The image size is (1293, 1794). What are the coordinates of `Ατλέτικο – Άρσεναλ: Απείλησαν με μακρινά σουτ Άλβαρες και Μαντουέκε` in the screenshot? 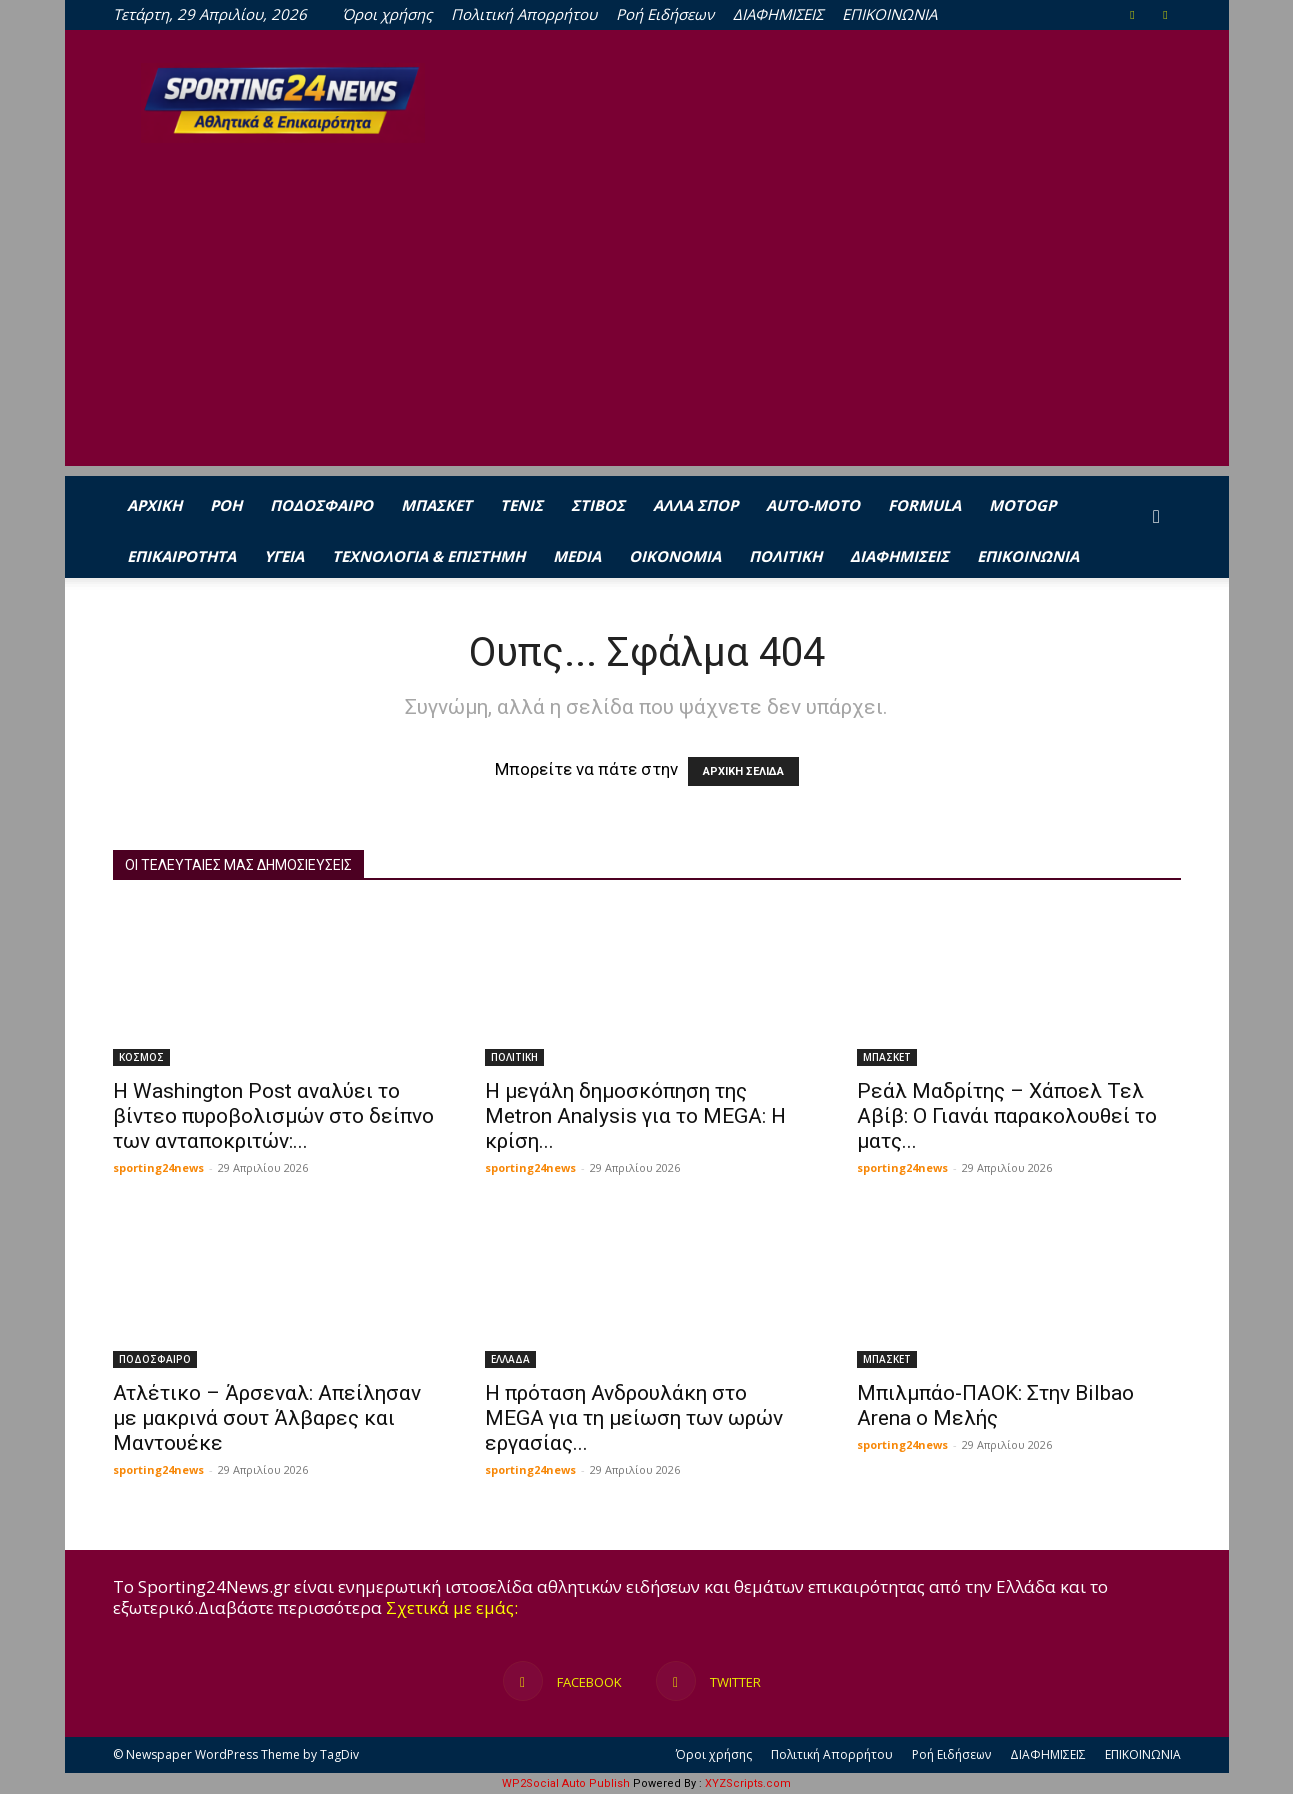 It's located at (267, 1418).